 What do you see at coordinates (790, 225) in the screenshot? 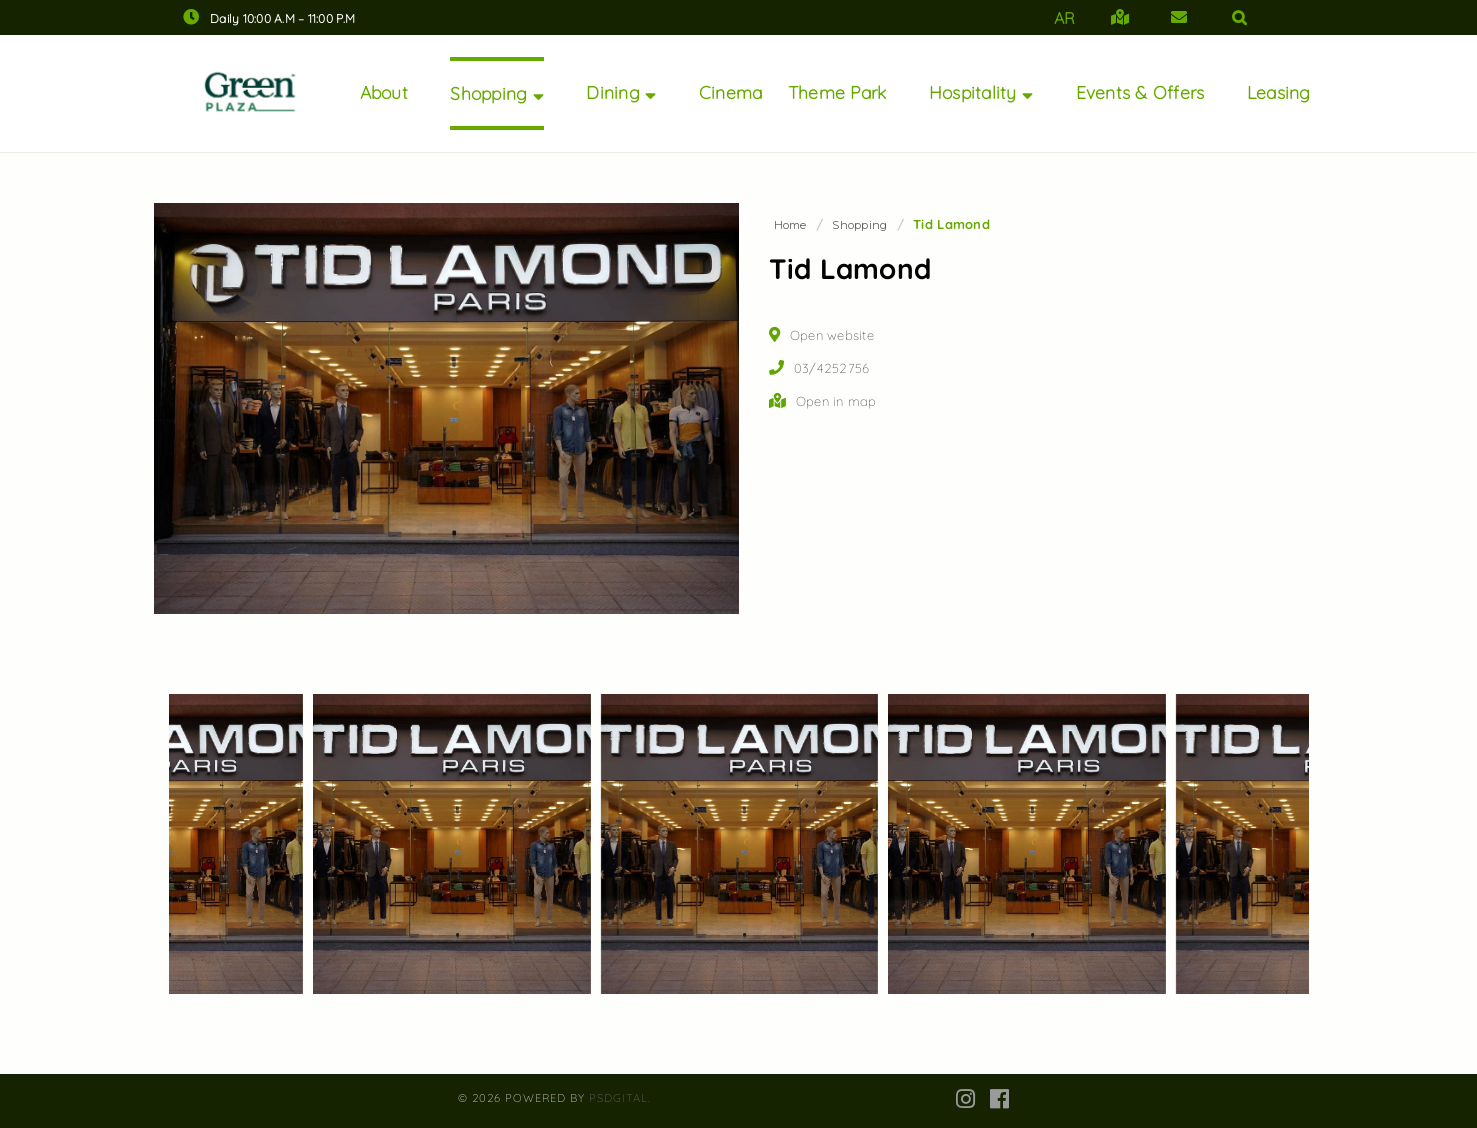
I see `Home` at bounding box center [790, 225].